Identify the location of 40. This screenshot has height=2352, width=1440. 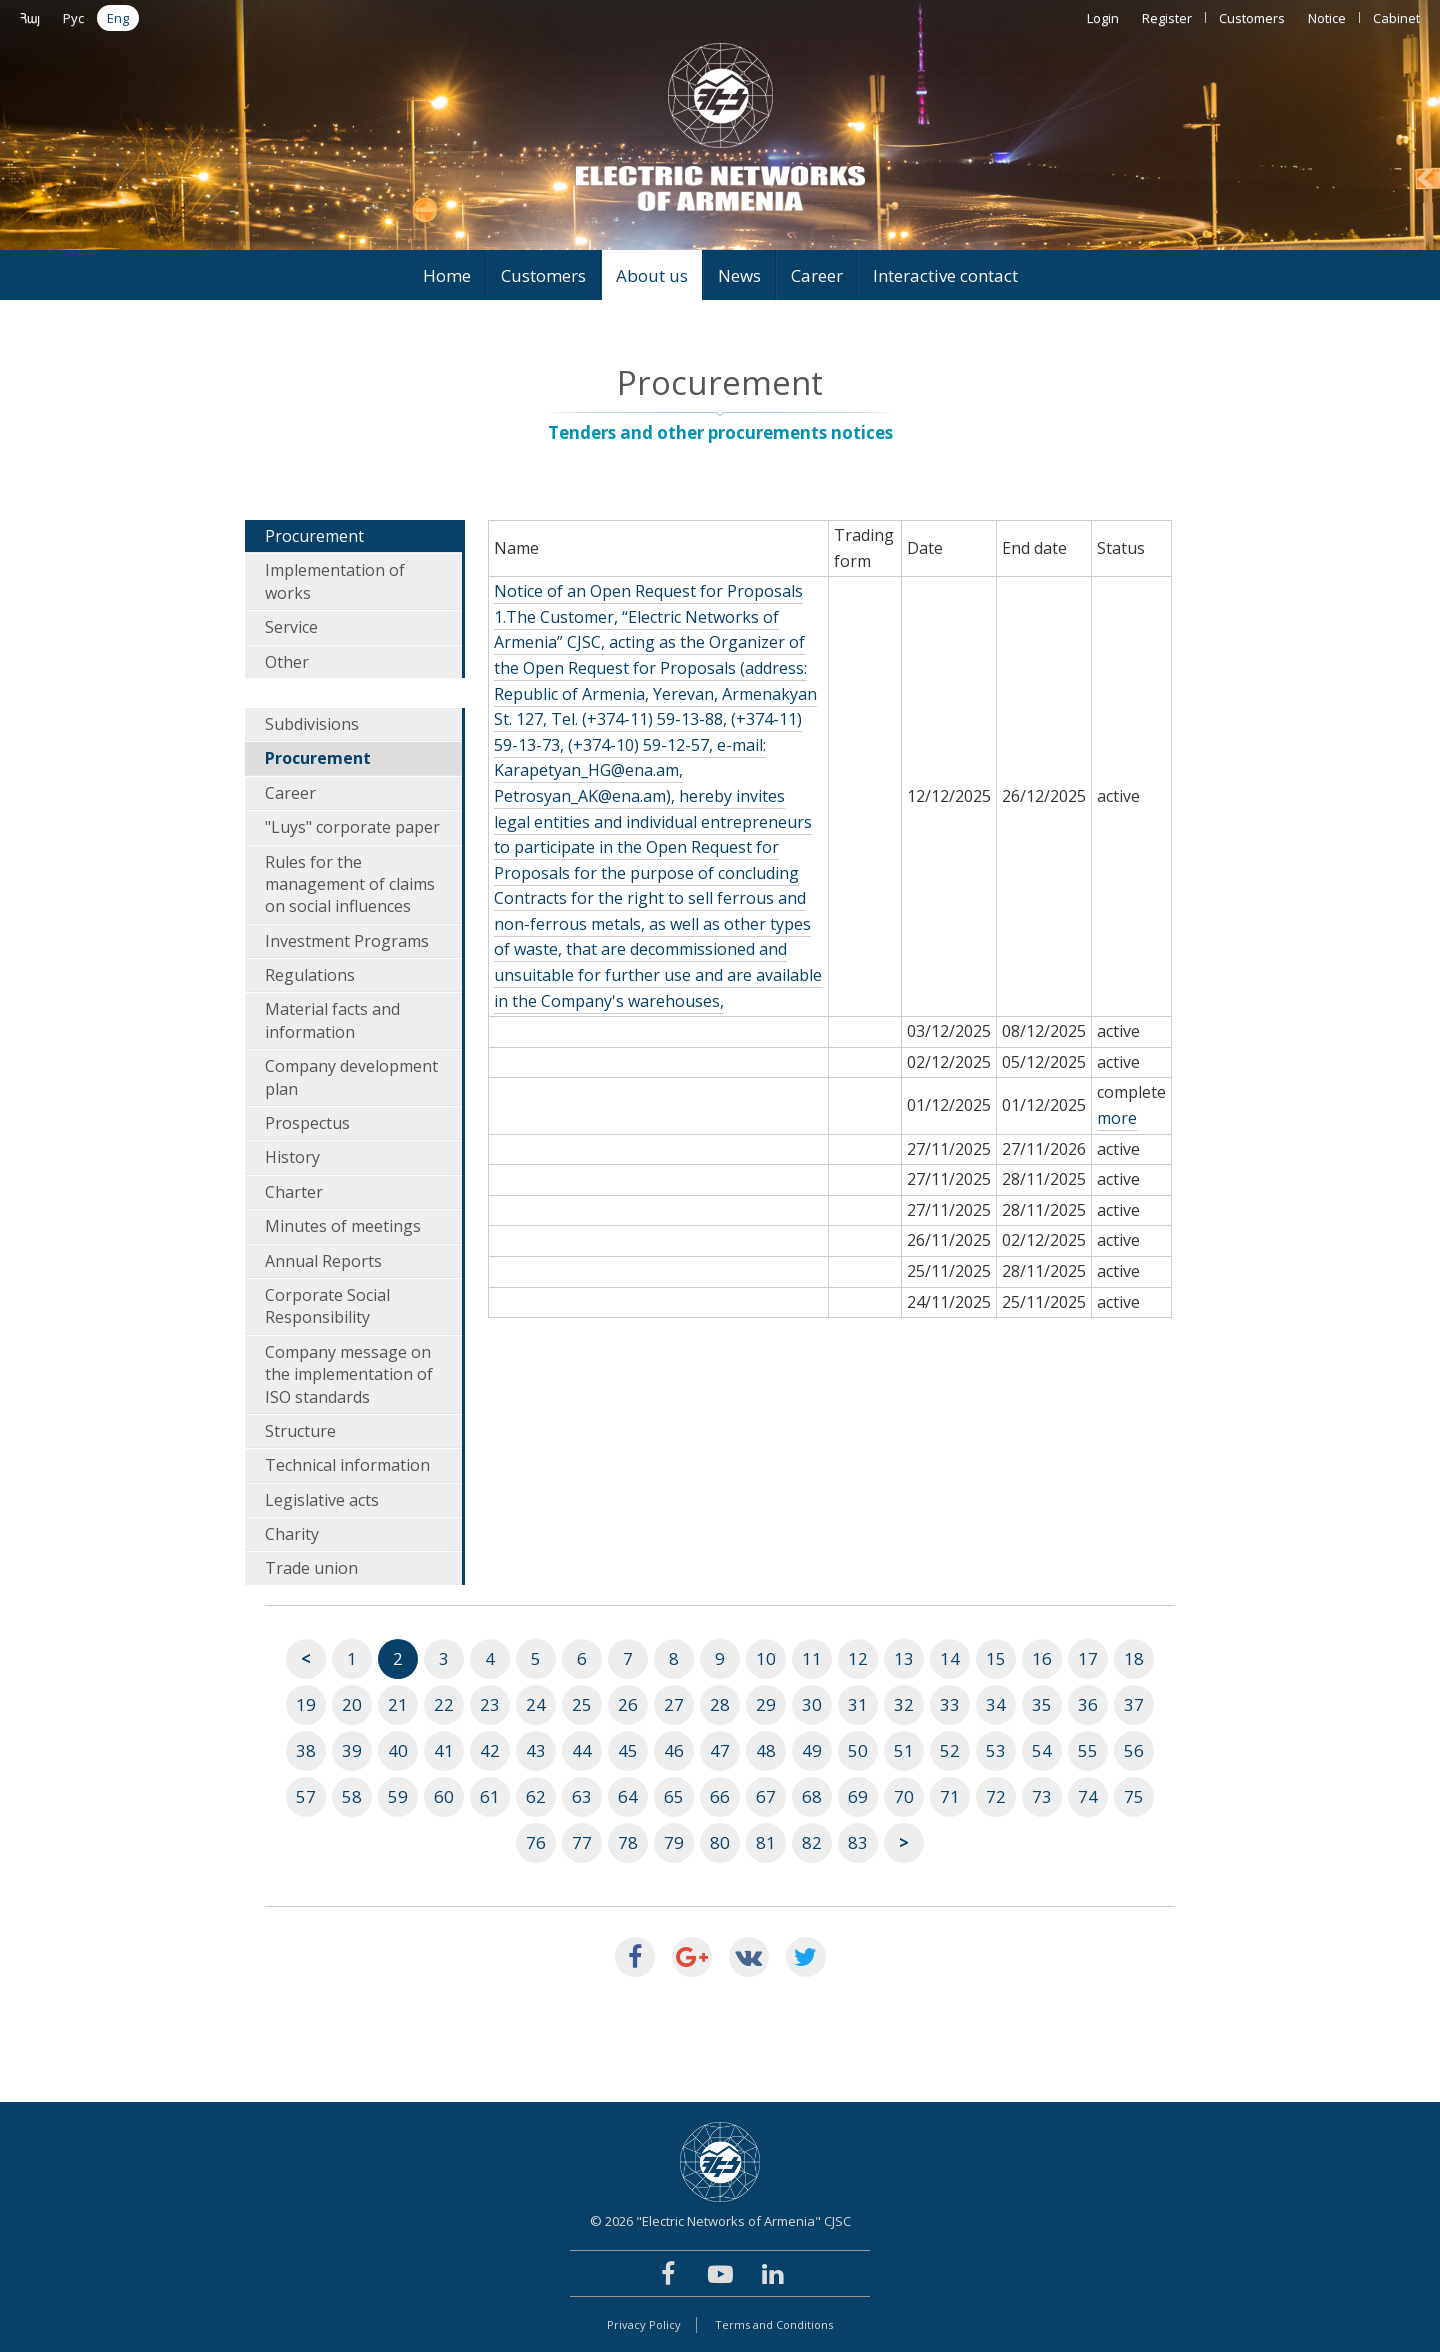
(398, 1750).